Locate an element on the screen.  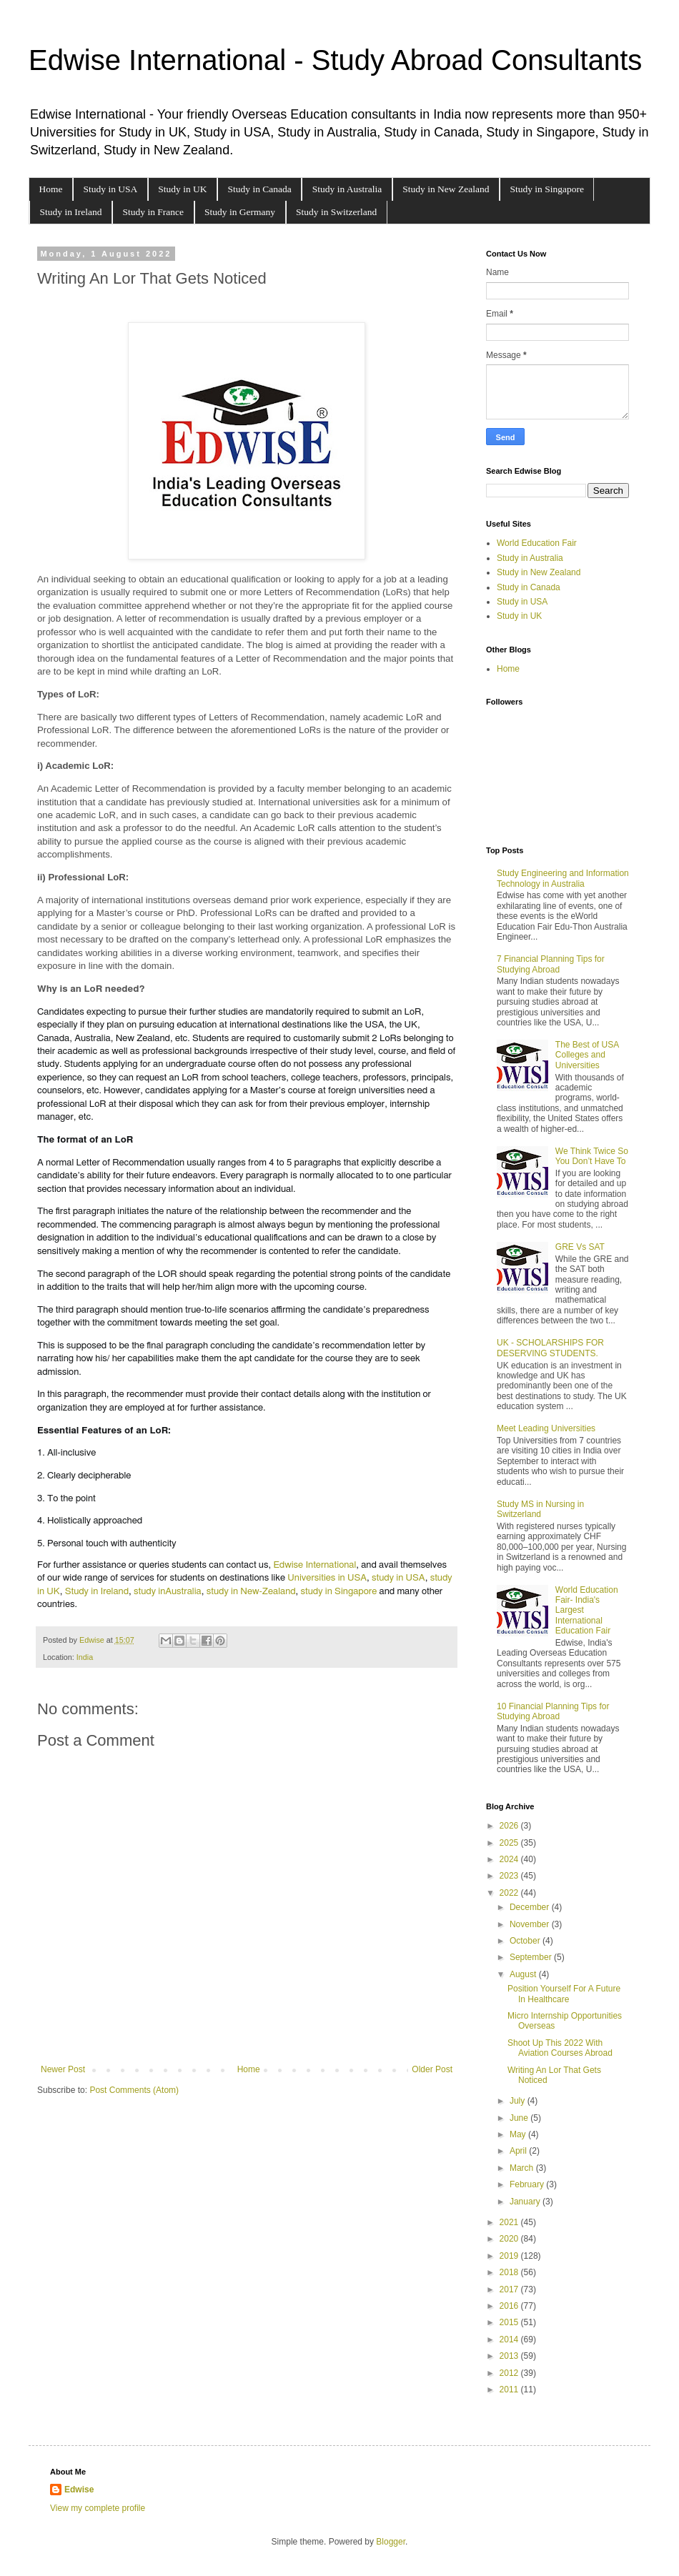
Position Yourself For A Future In Healthcare is located at coordinates (563, 1994).